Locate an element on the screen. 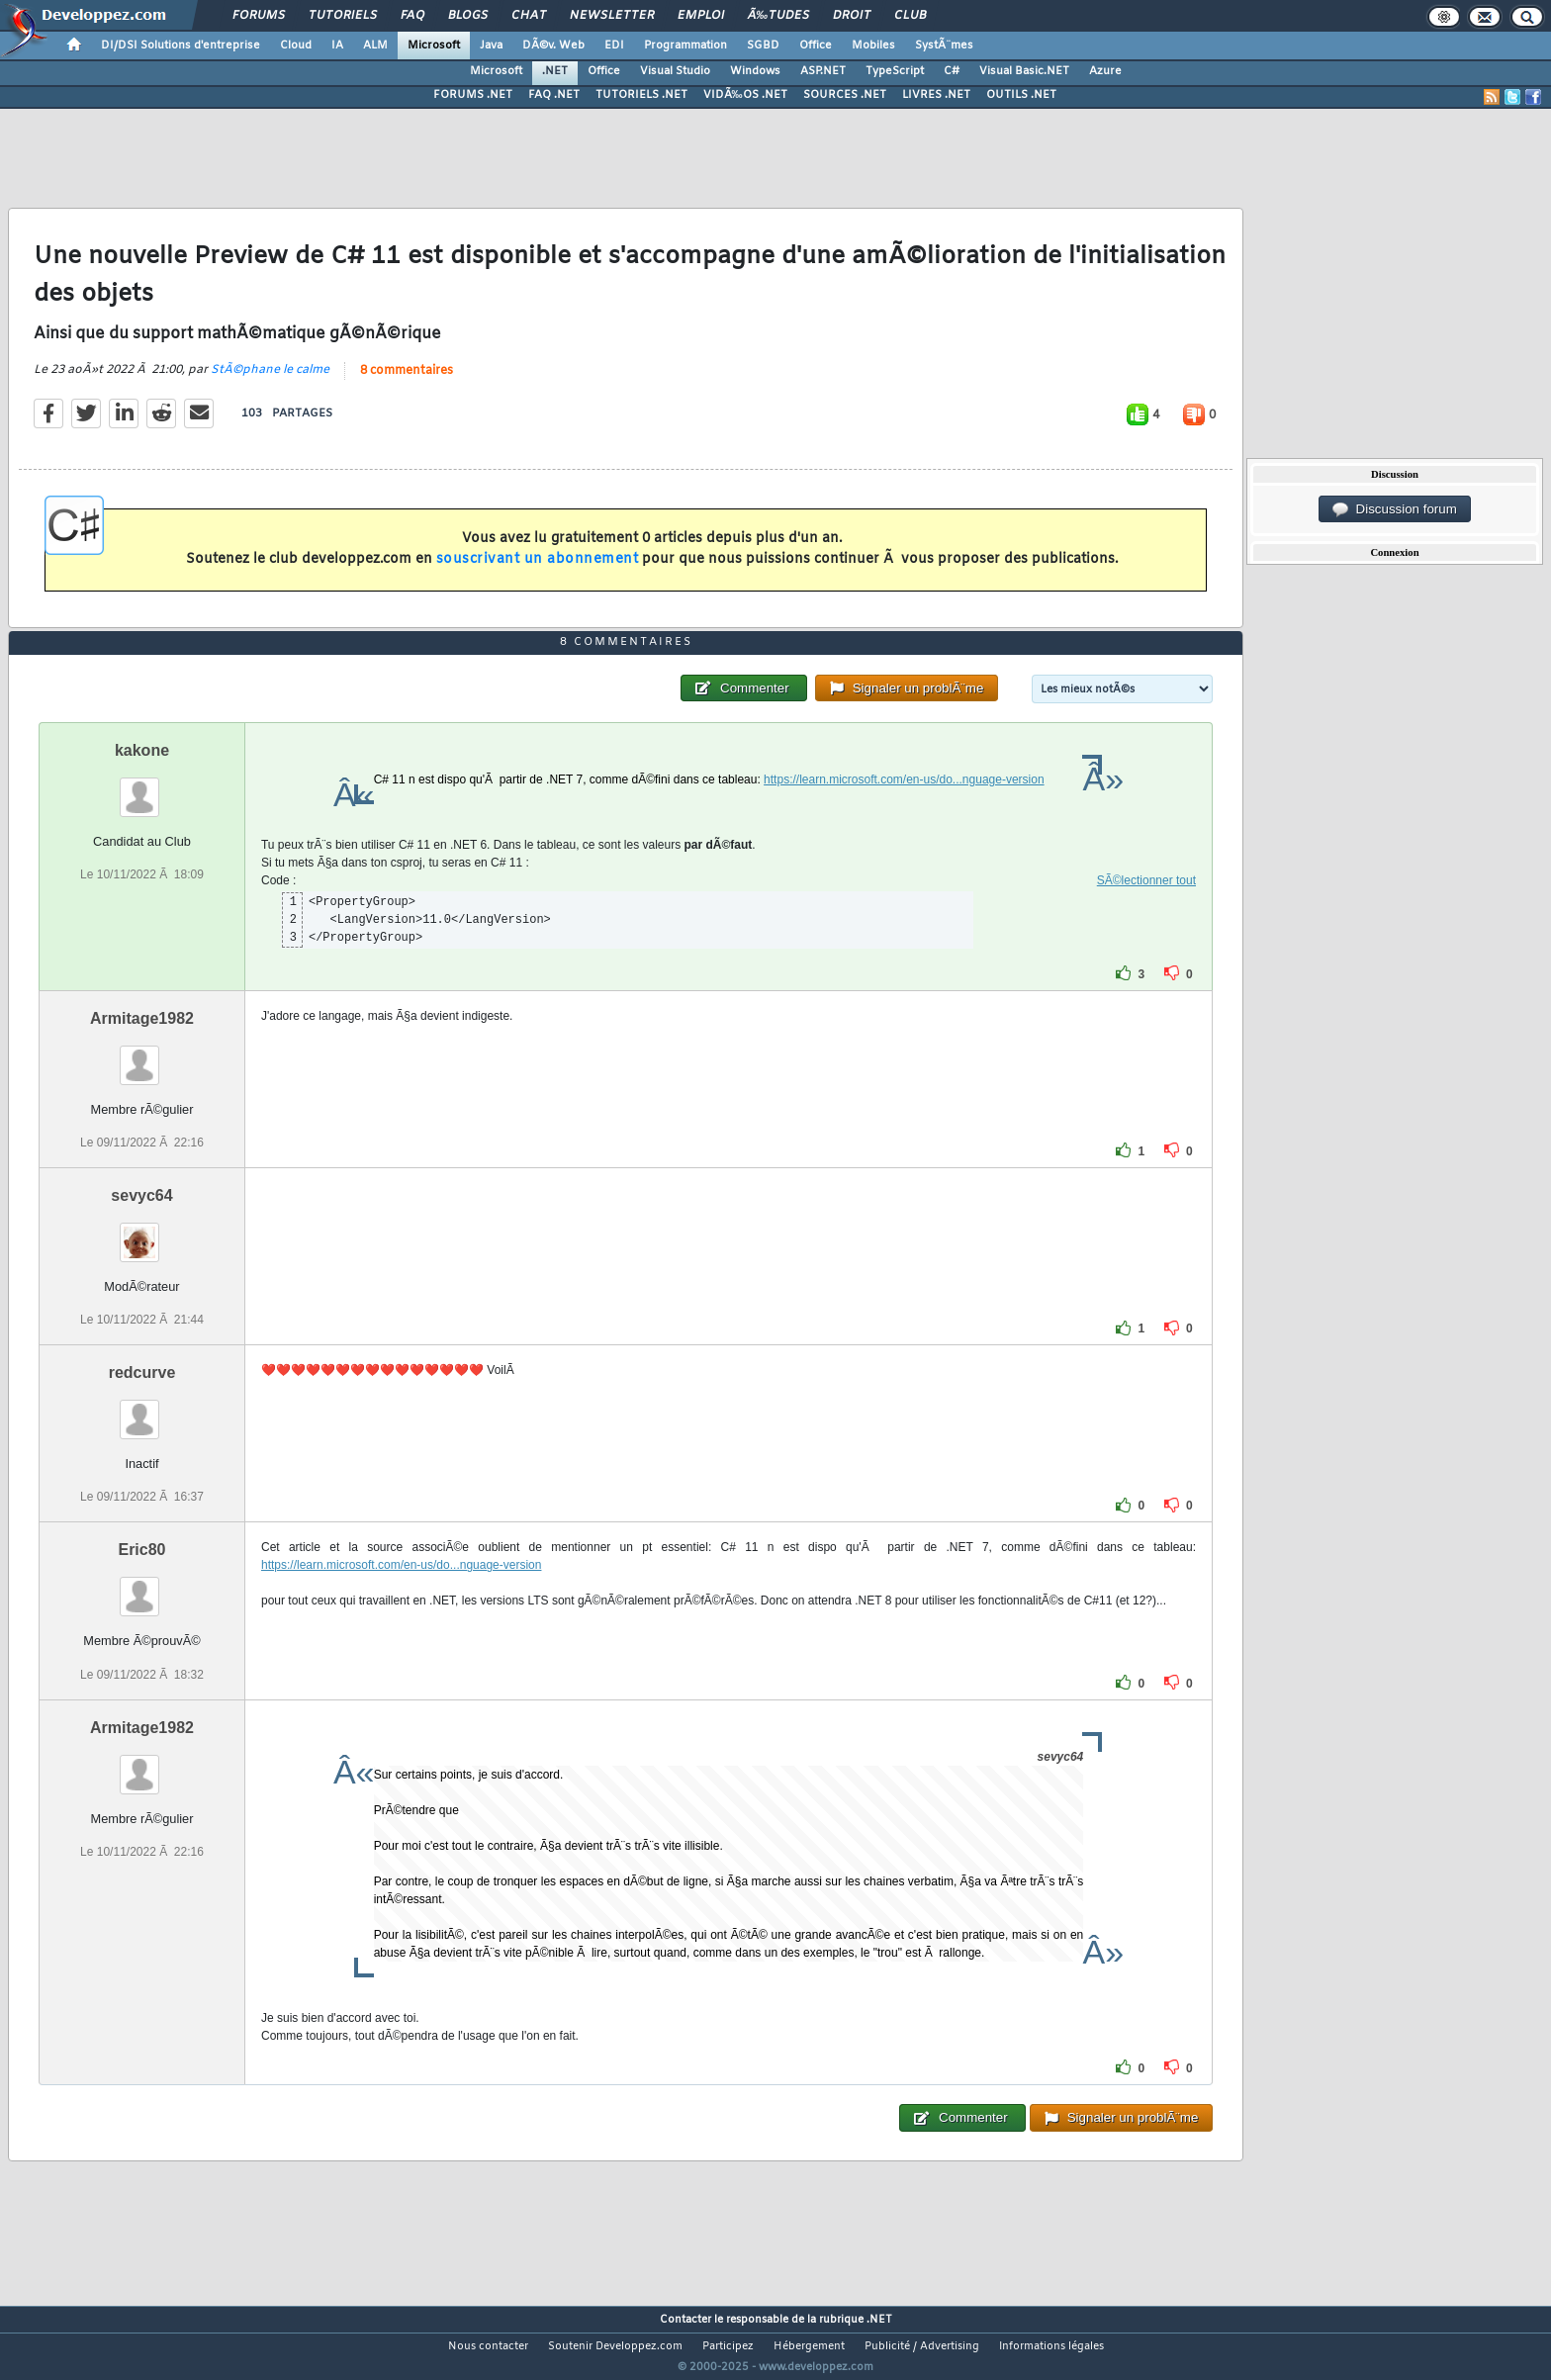 The width and height of the screenshot is (1551, 2380). Mobiles is located at coordinates (873, 45).